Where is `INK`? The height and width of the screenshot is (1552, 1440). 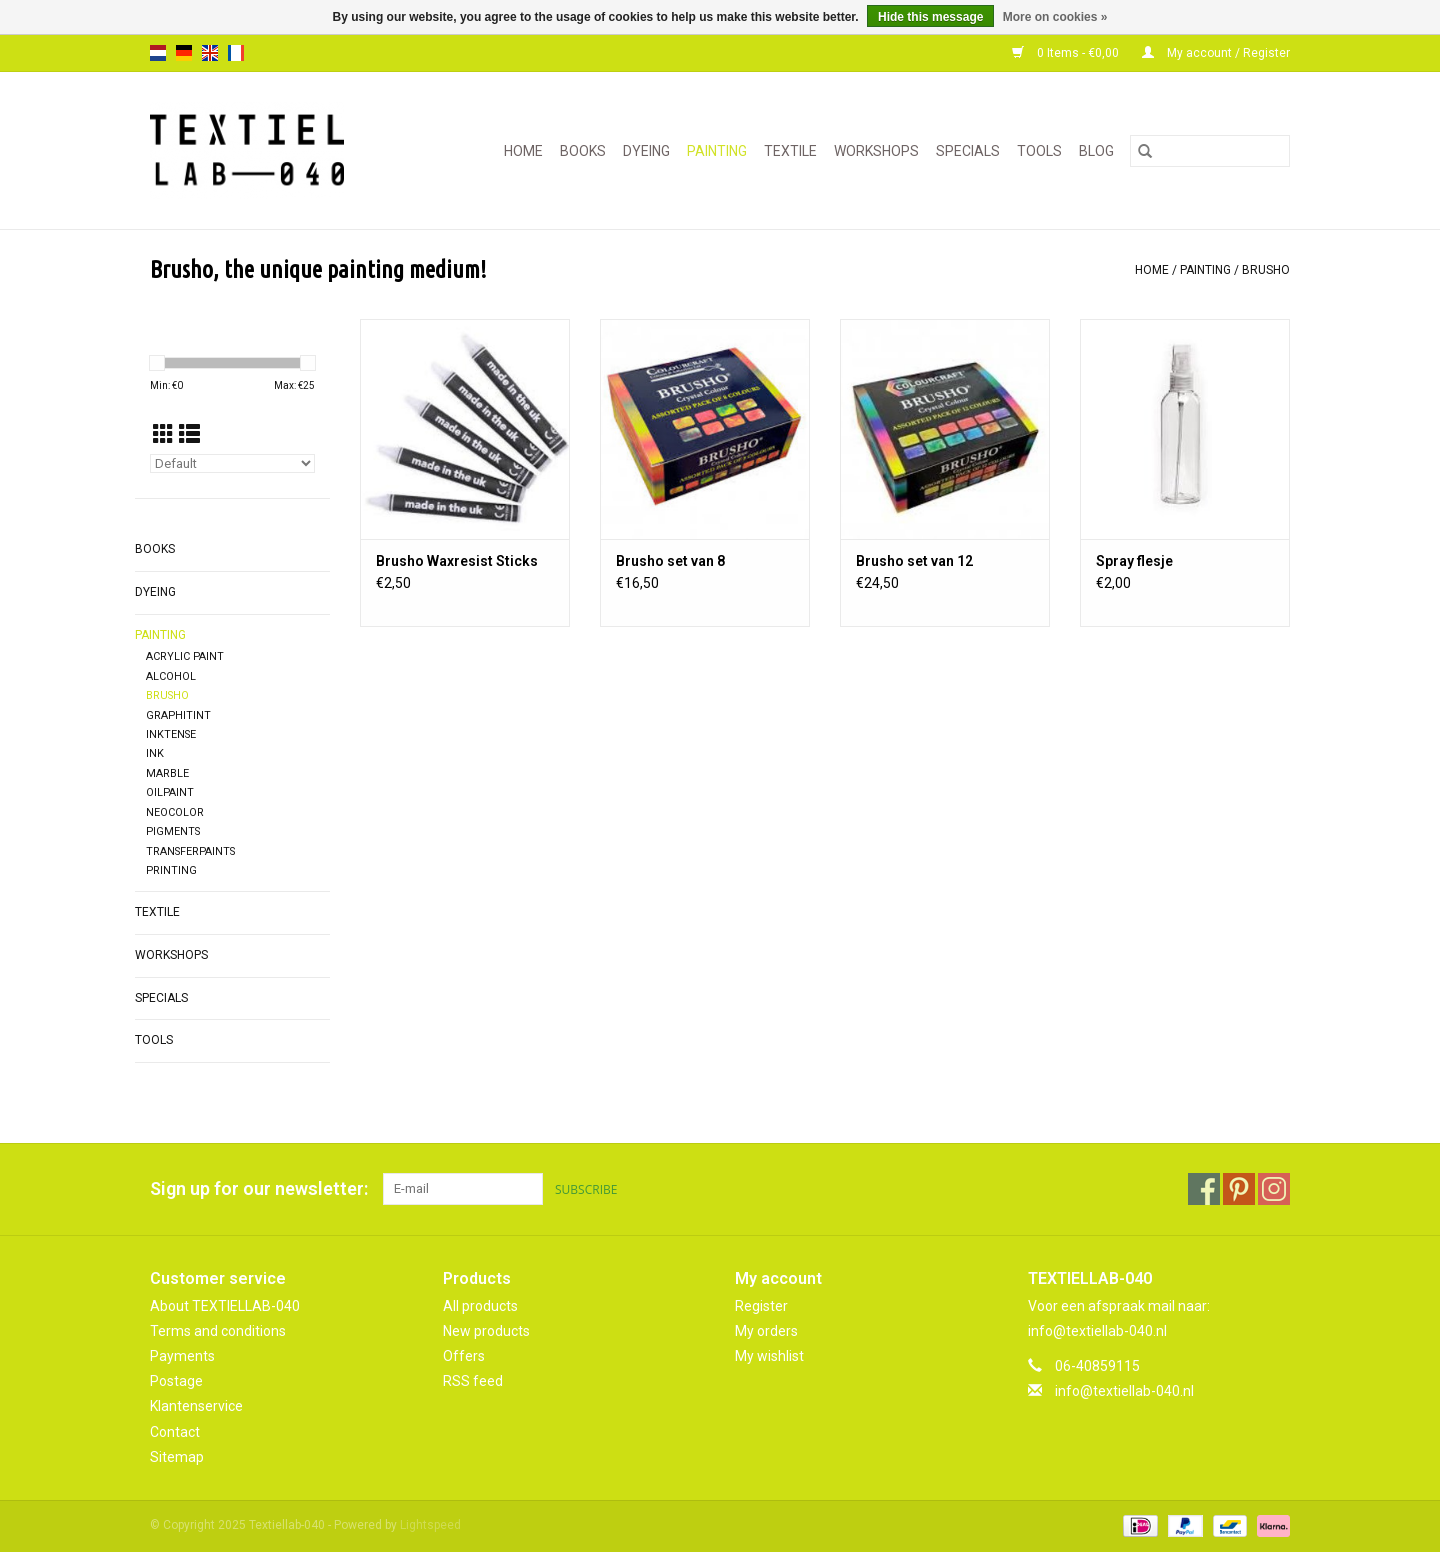
INK is located at coordinates (155, 753).